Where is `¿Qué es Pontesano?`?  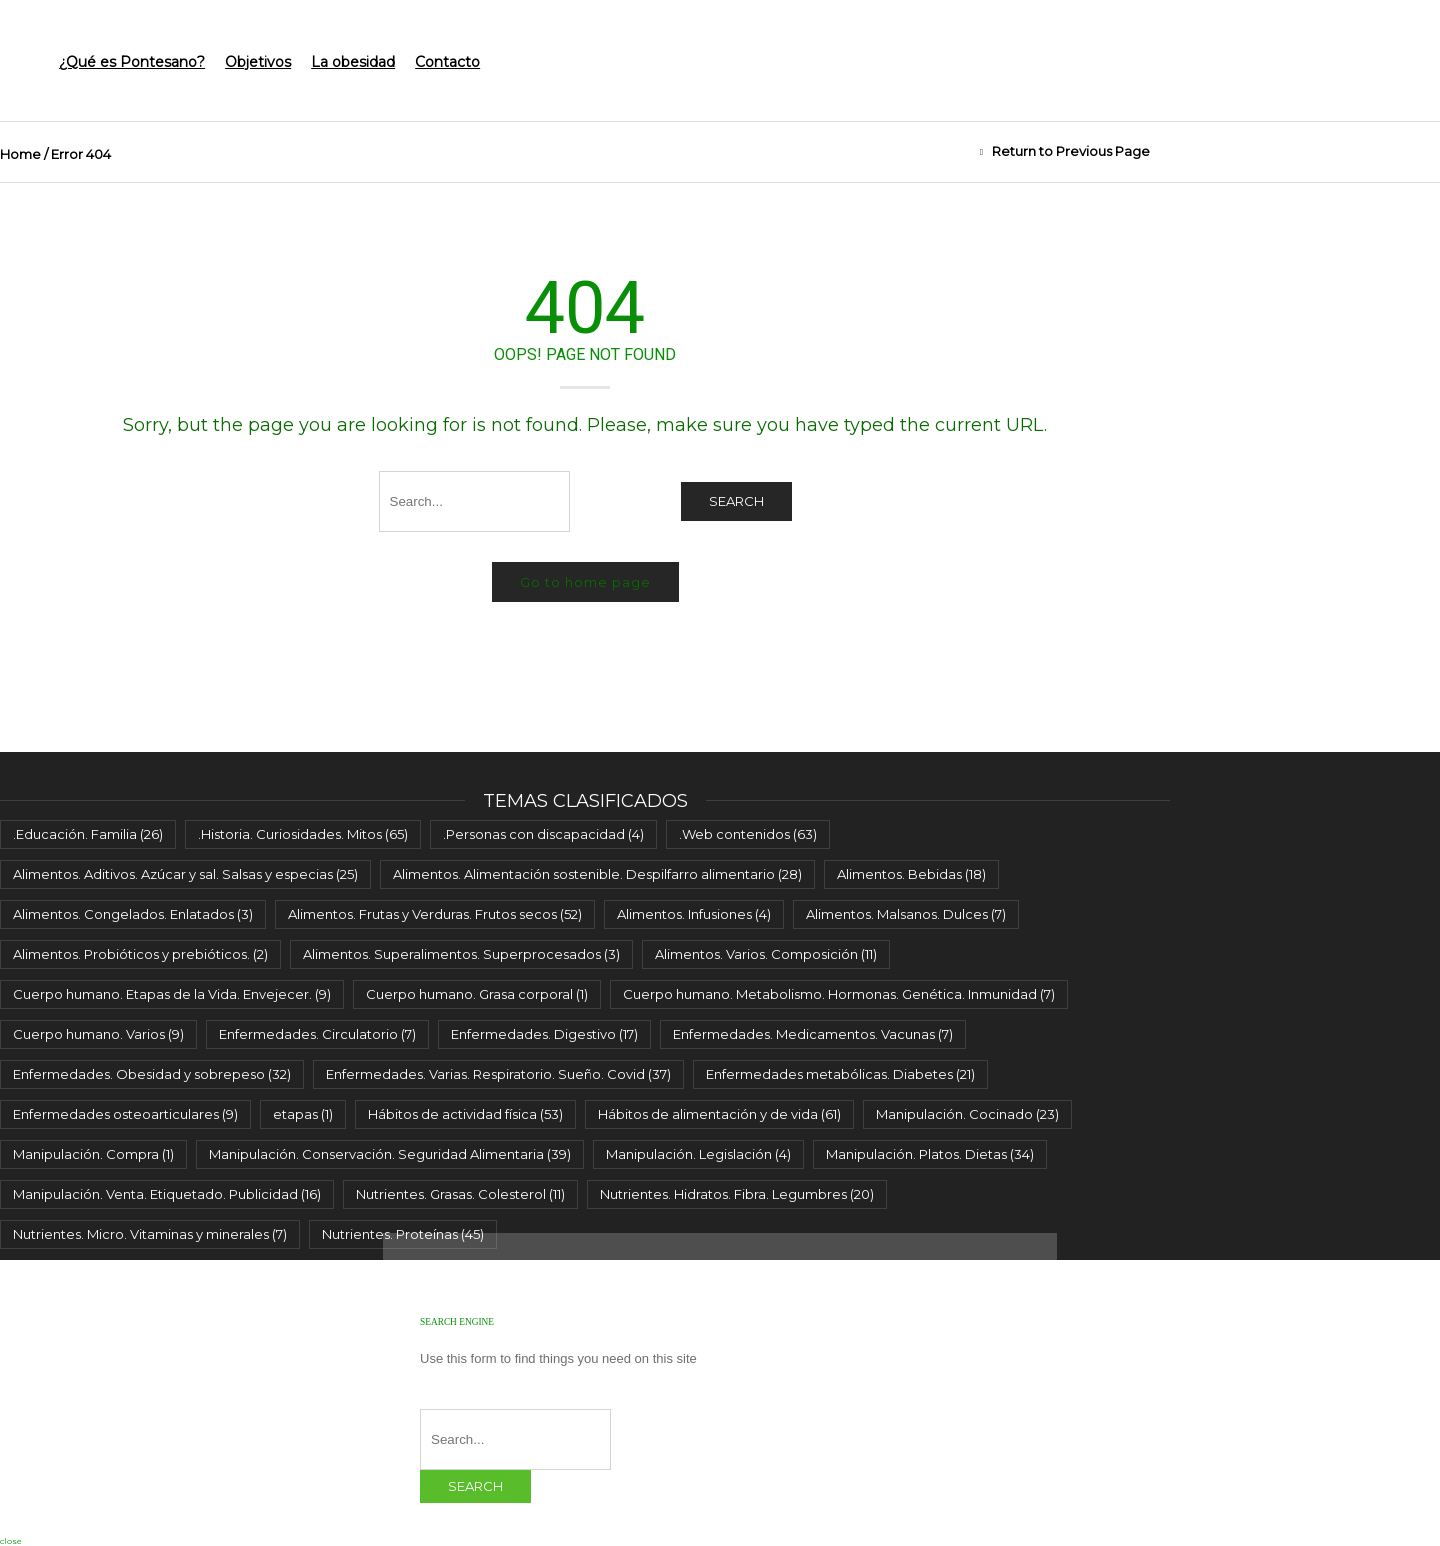 ¿Qué es Pontesano? is located at coordinates (132, 62).